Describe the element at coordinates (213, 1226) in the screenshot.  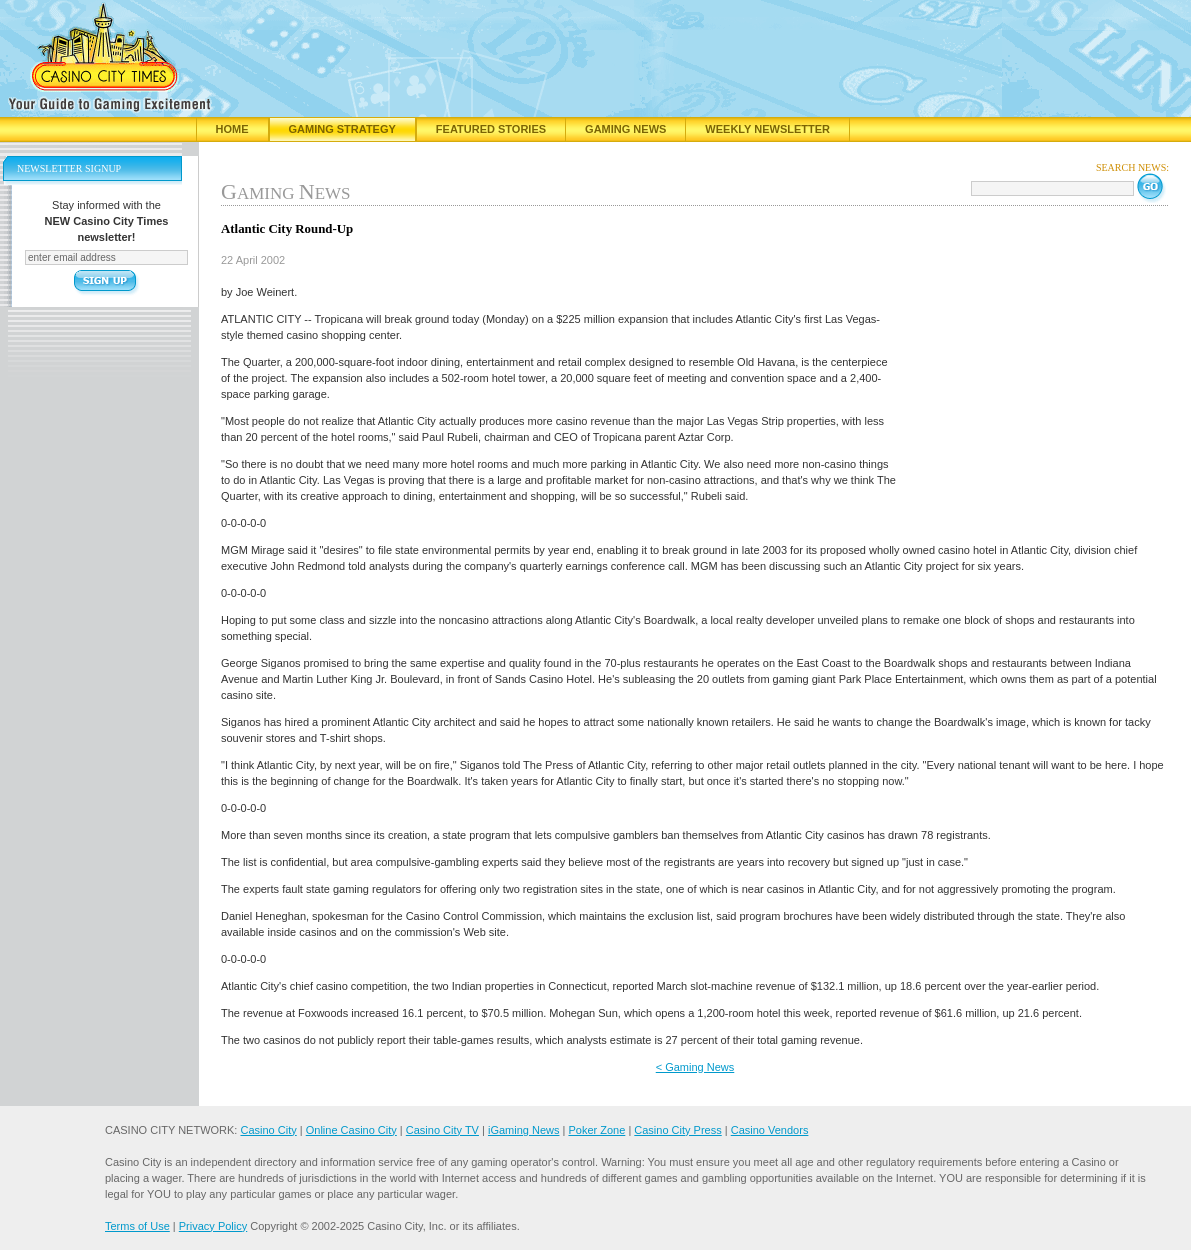
I see `Privacy Policy` at that location.